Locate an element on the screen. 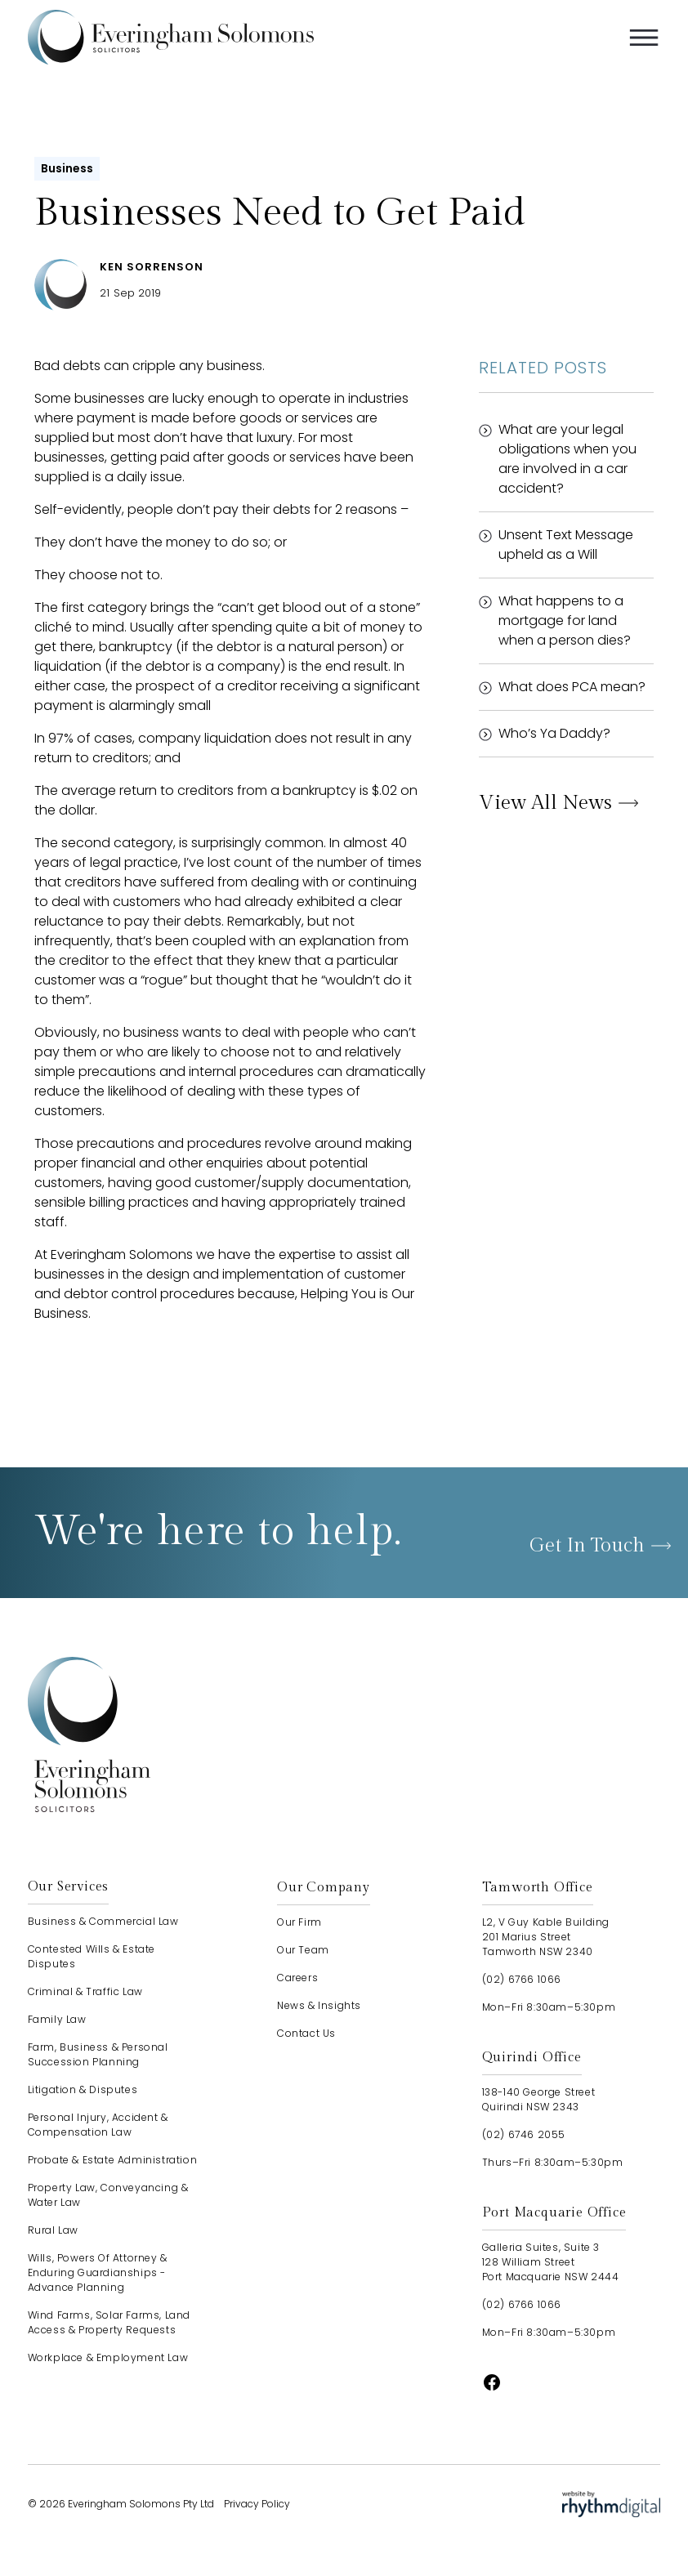  careers is located at coordinates (297, 1977).